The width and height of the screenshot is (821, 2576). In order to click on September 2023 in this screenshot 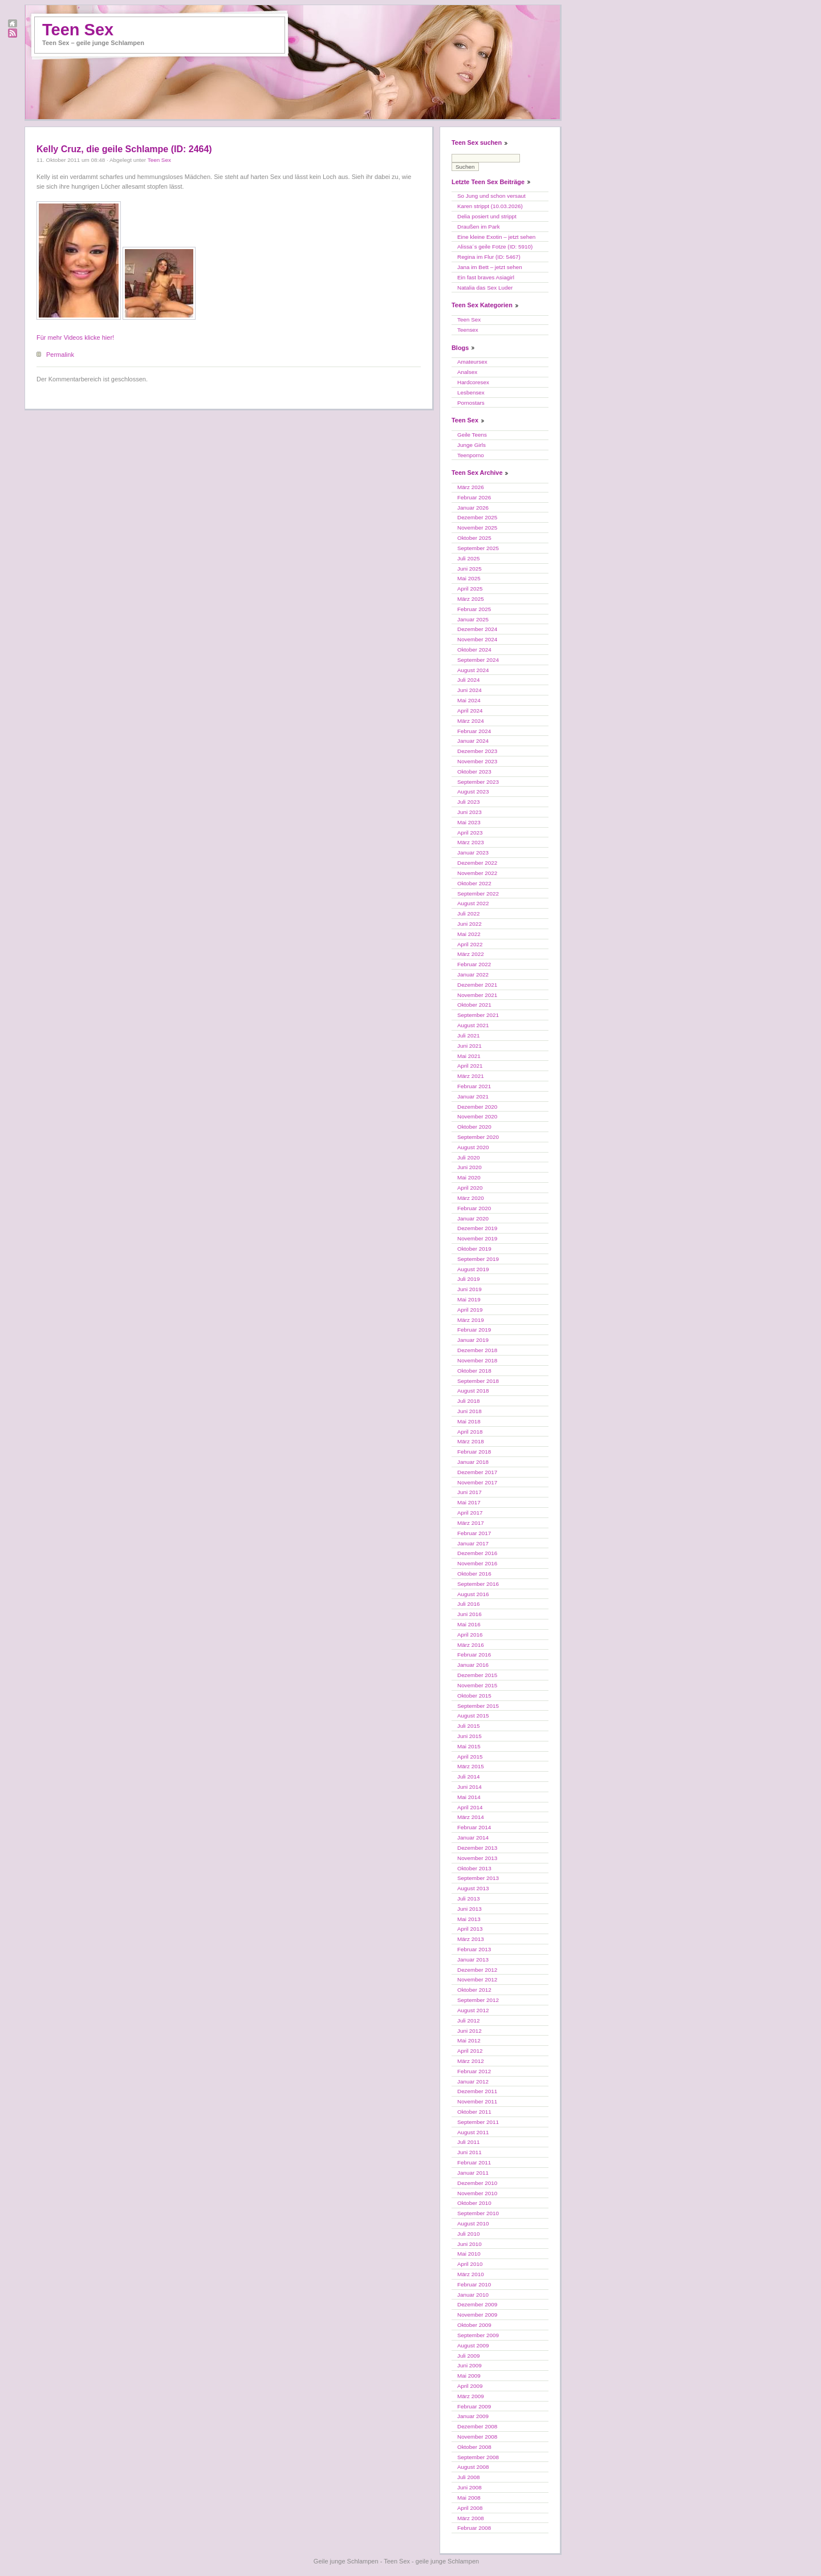, I will do `click(478, 782)`.